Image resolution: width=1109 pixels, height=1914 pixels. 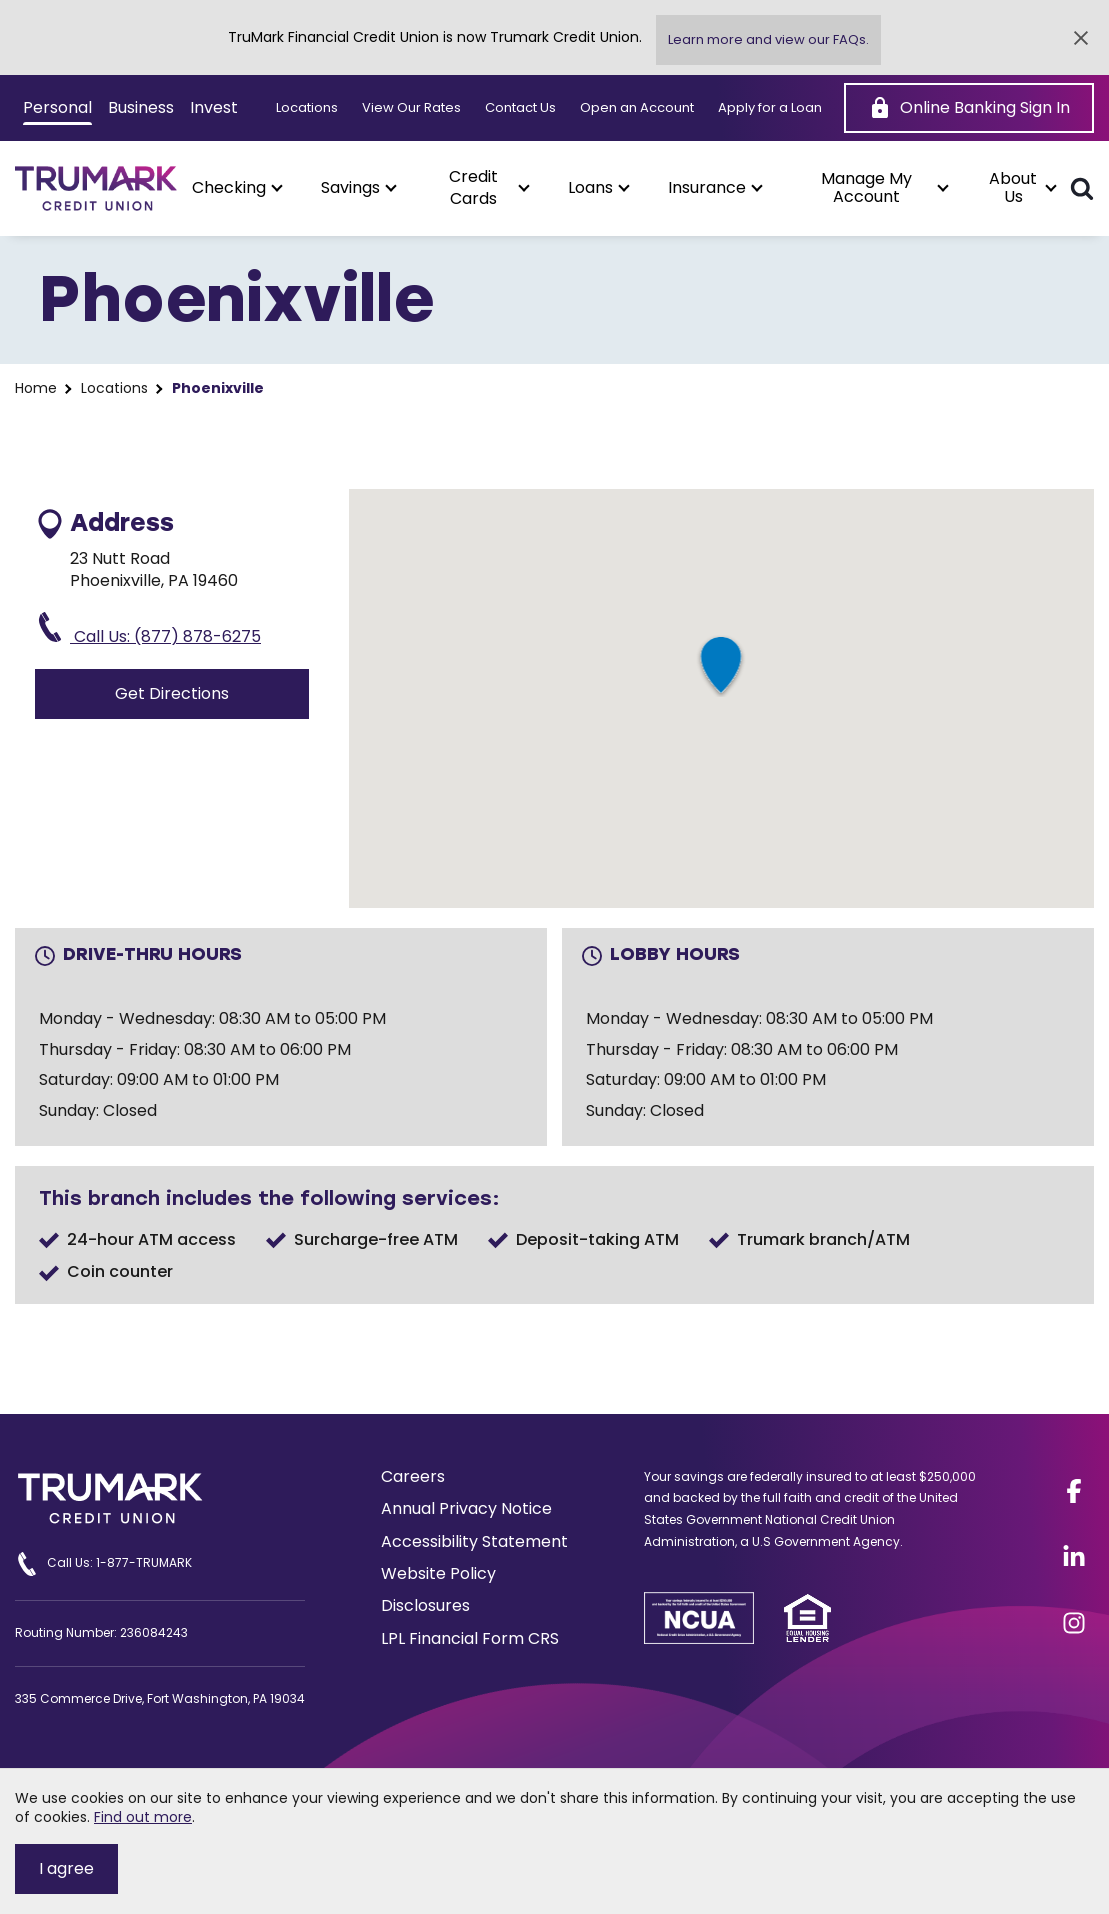 What do you see at coordinates (57, 107) in the screenshot?
I see `Personal` at bounding box center [57, 107].